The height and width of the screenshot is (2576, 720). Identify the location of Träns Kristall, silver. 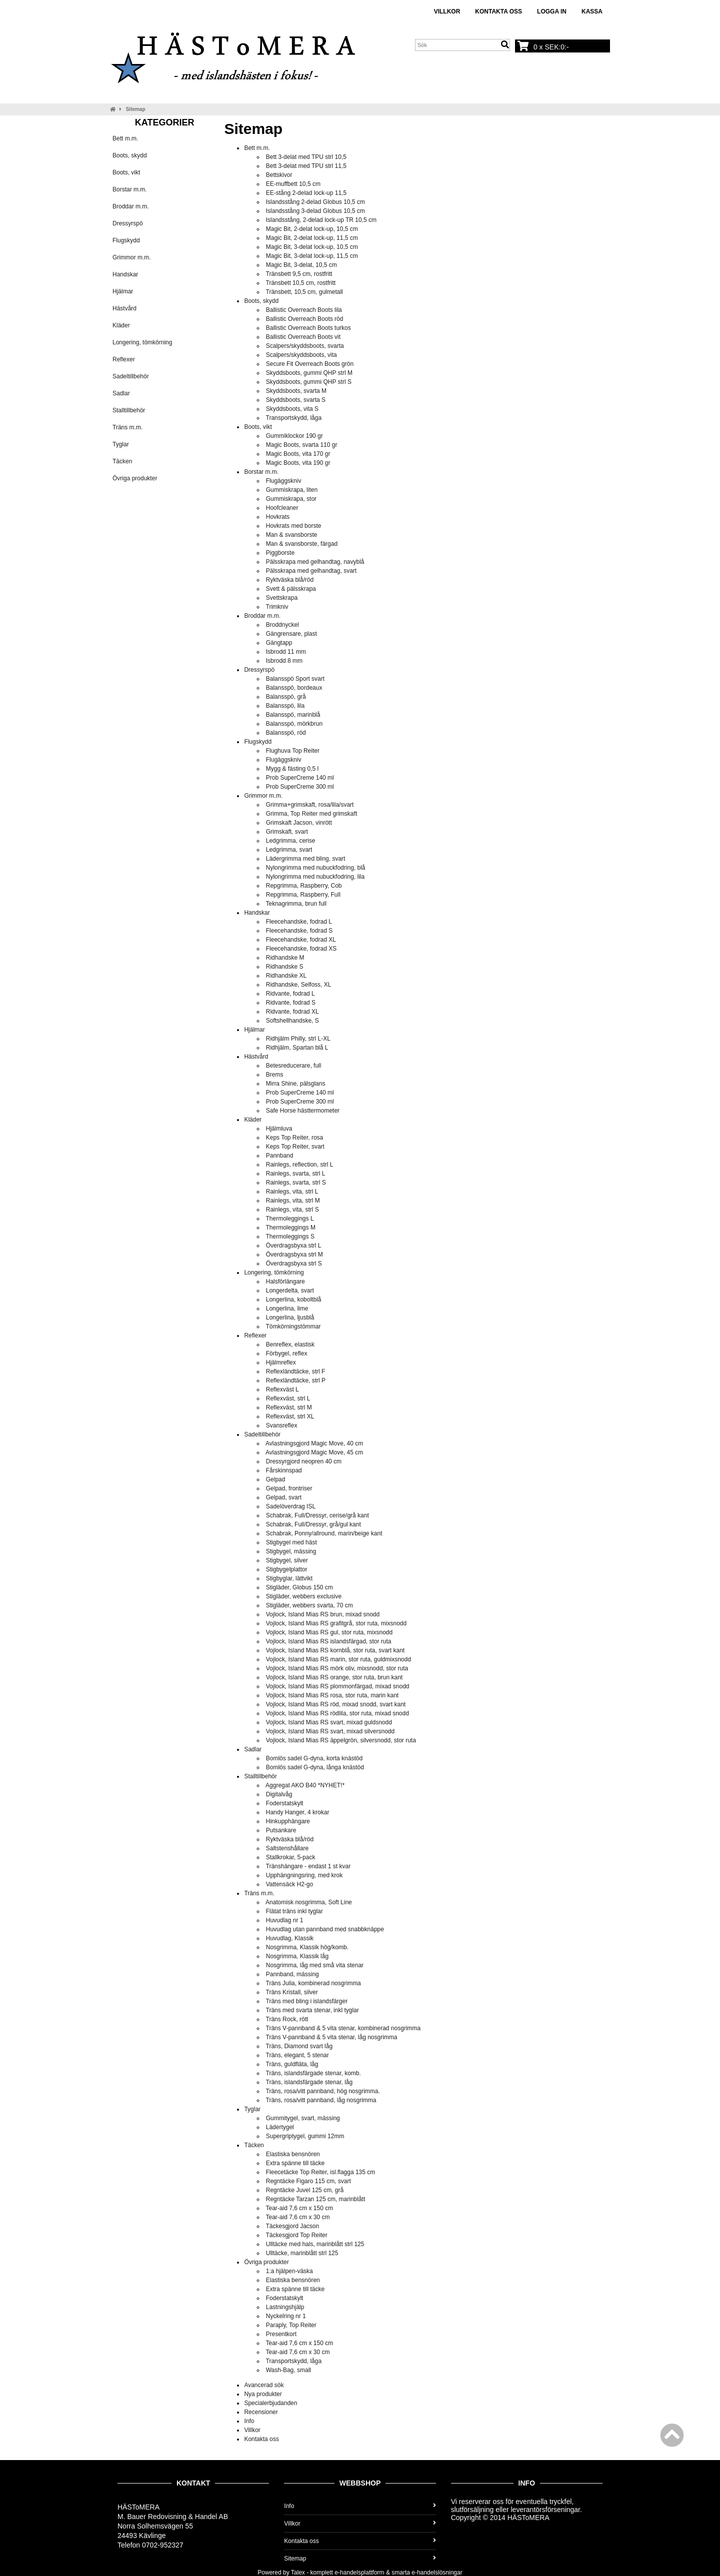
(292, 1992).